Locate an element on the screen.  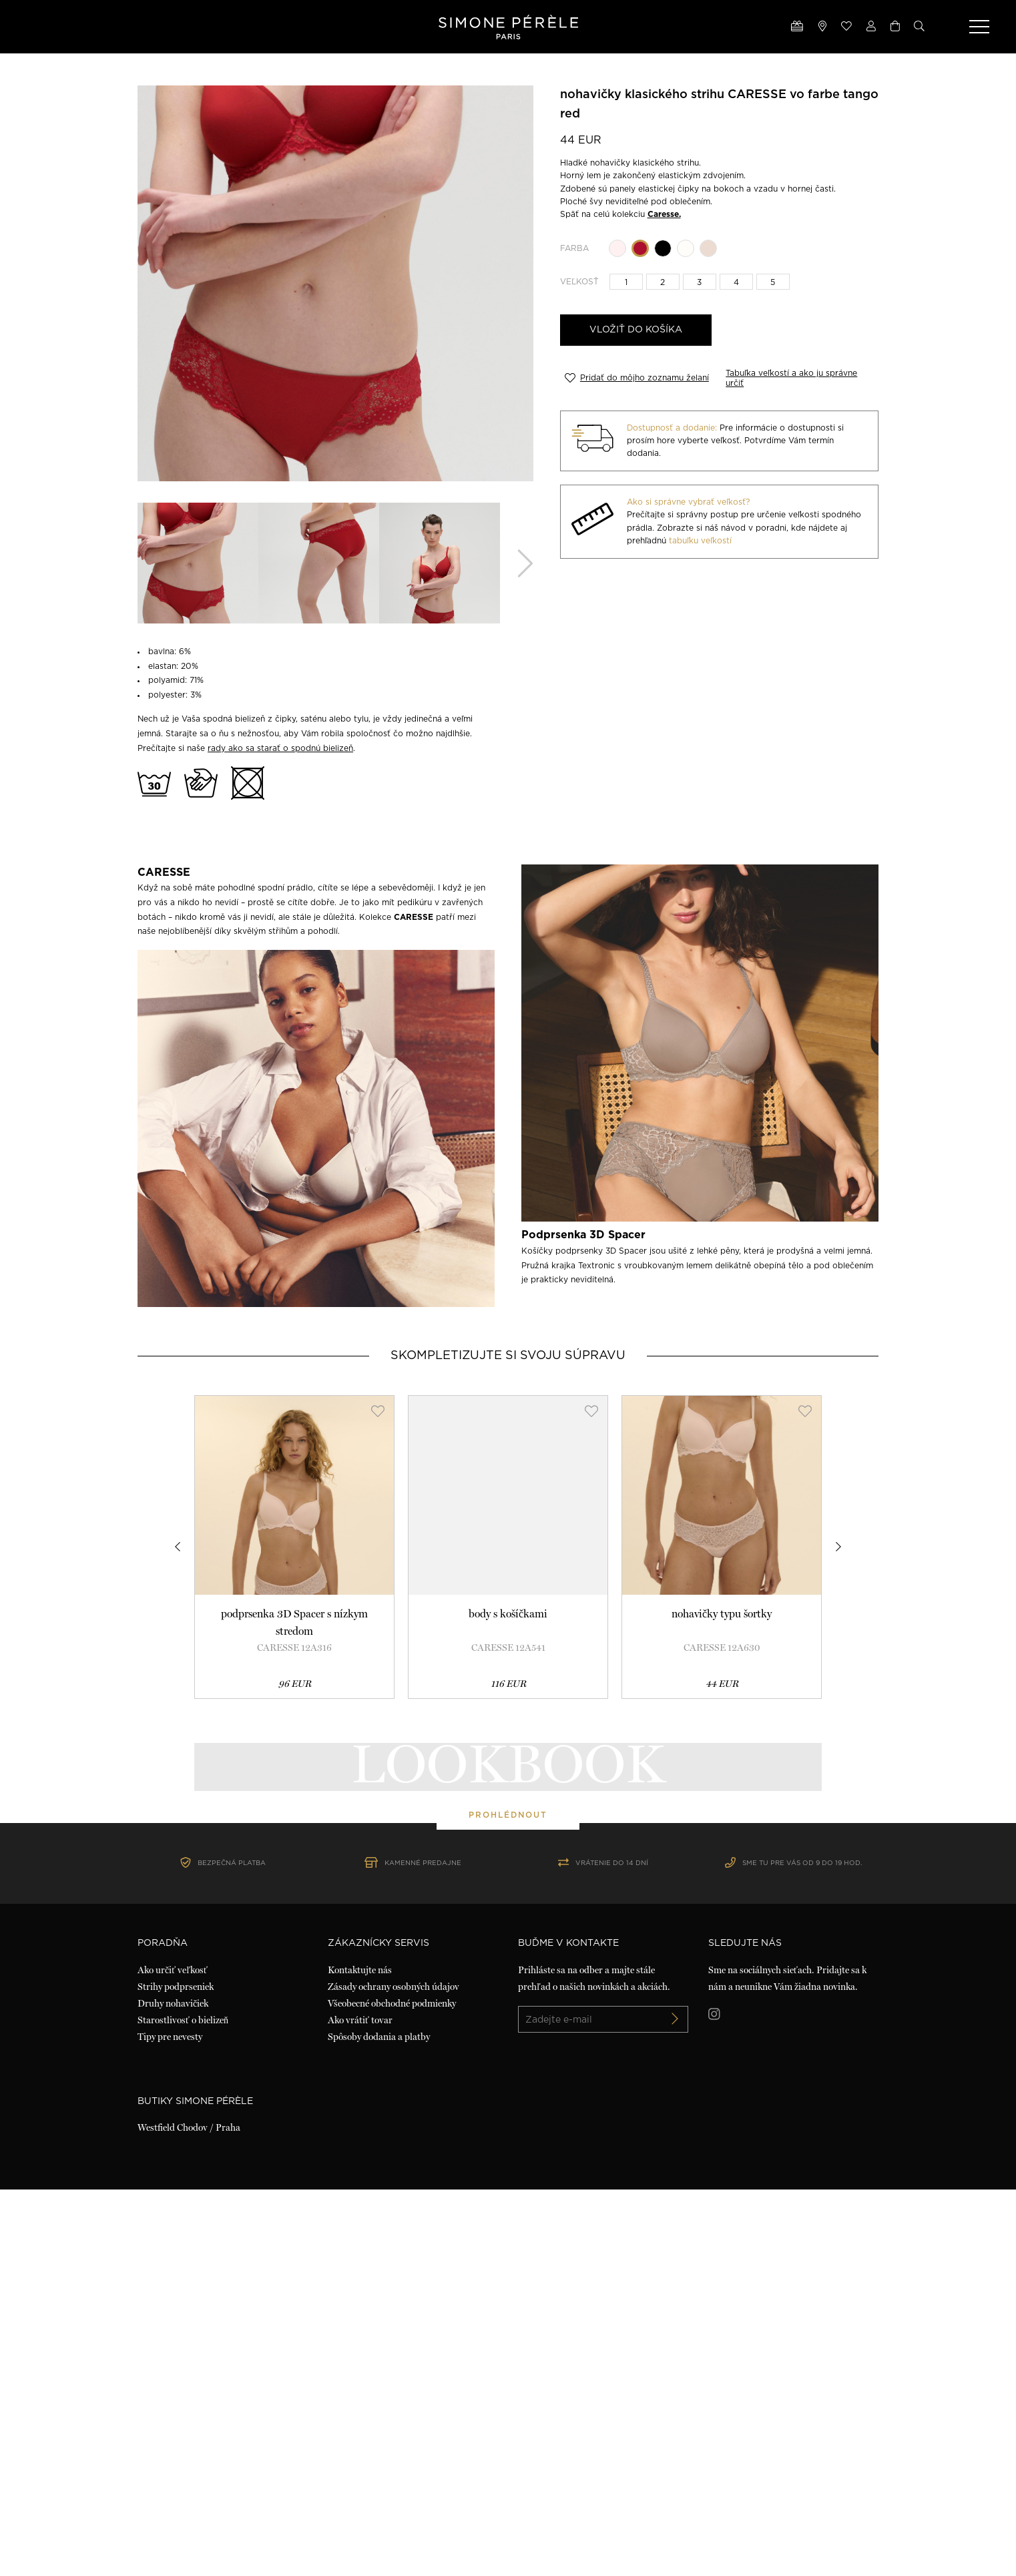
Vložiť do košíka is located at coordinates (635, 329).